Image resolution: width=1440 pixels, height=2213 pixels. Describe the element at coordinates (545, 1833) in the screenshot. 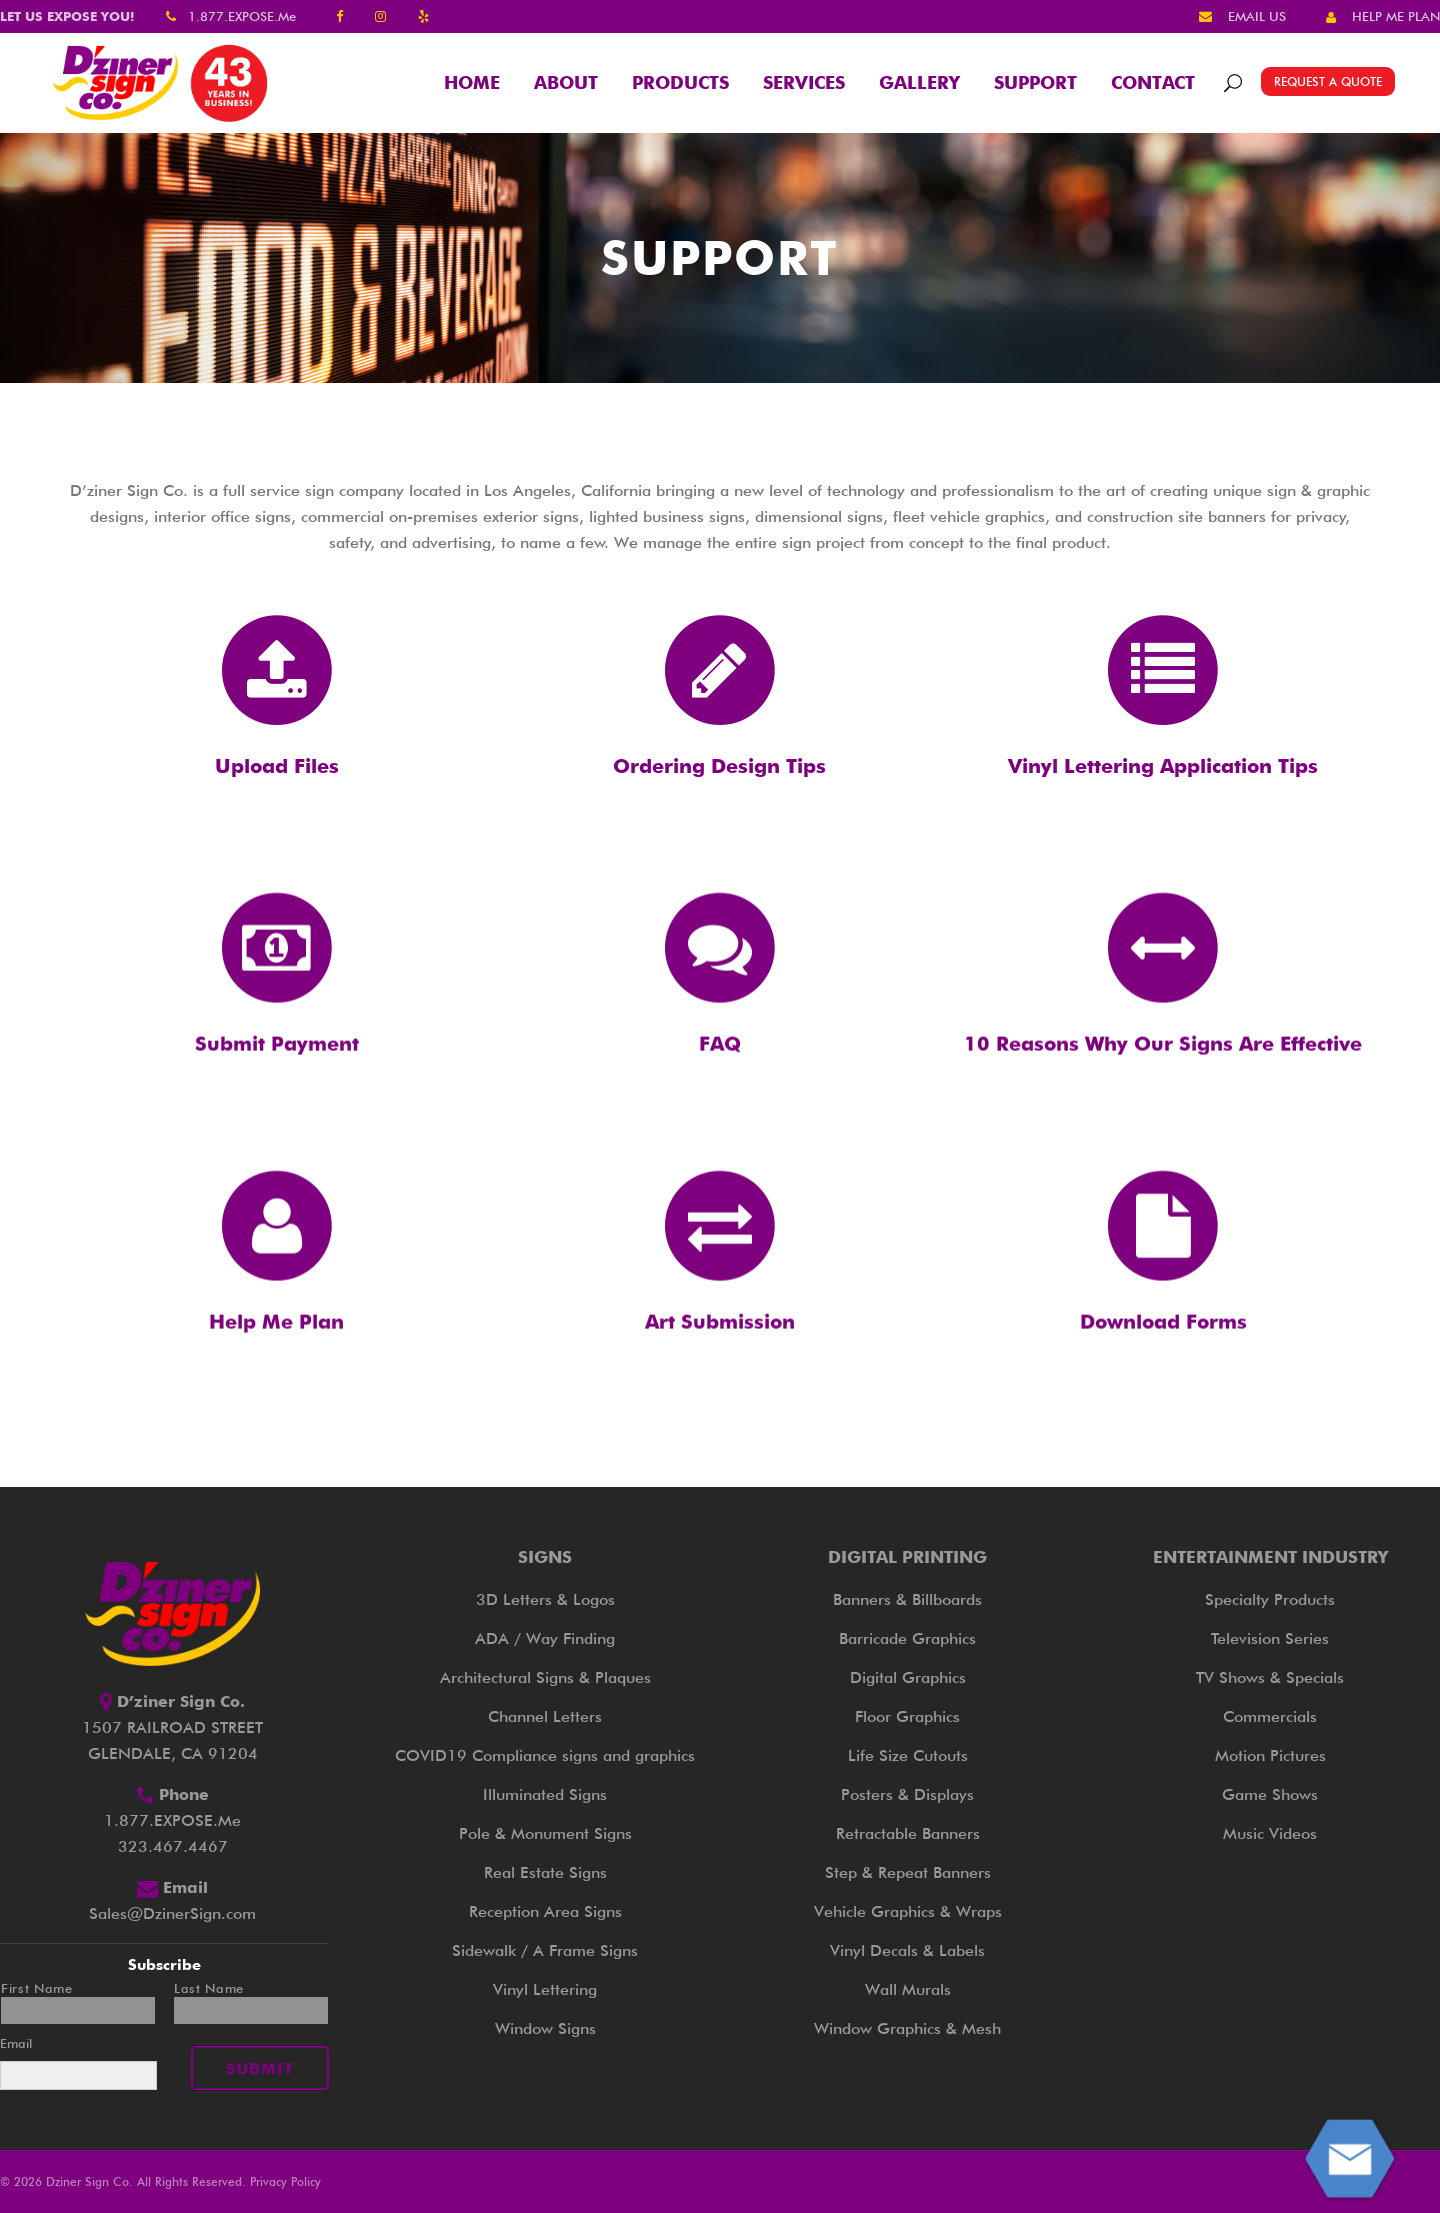

I see `Pole & Monument Signs` at that location.